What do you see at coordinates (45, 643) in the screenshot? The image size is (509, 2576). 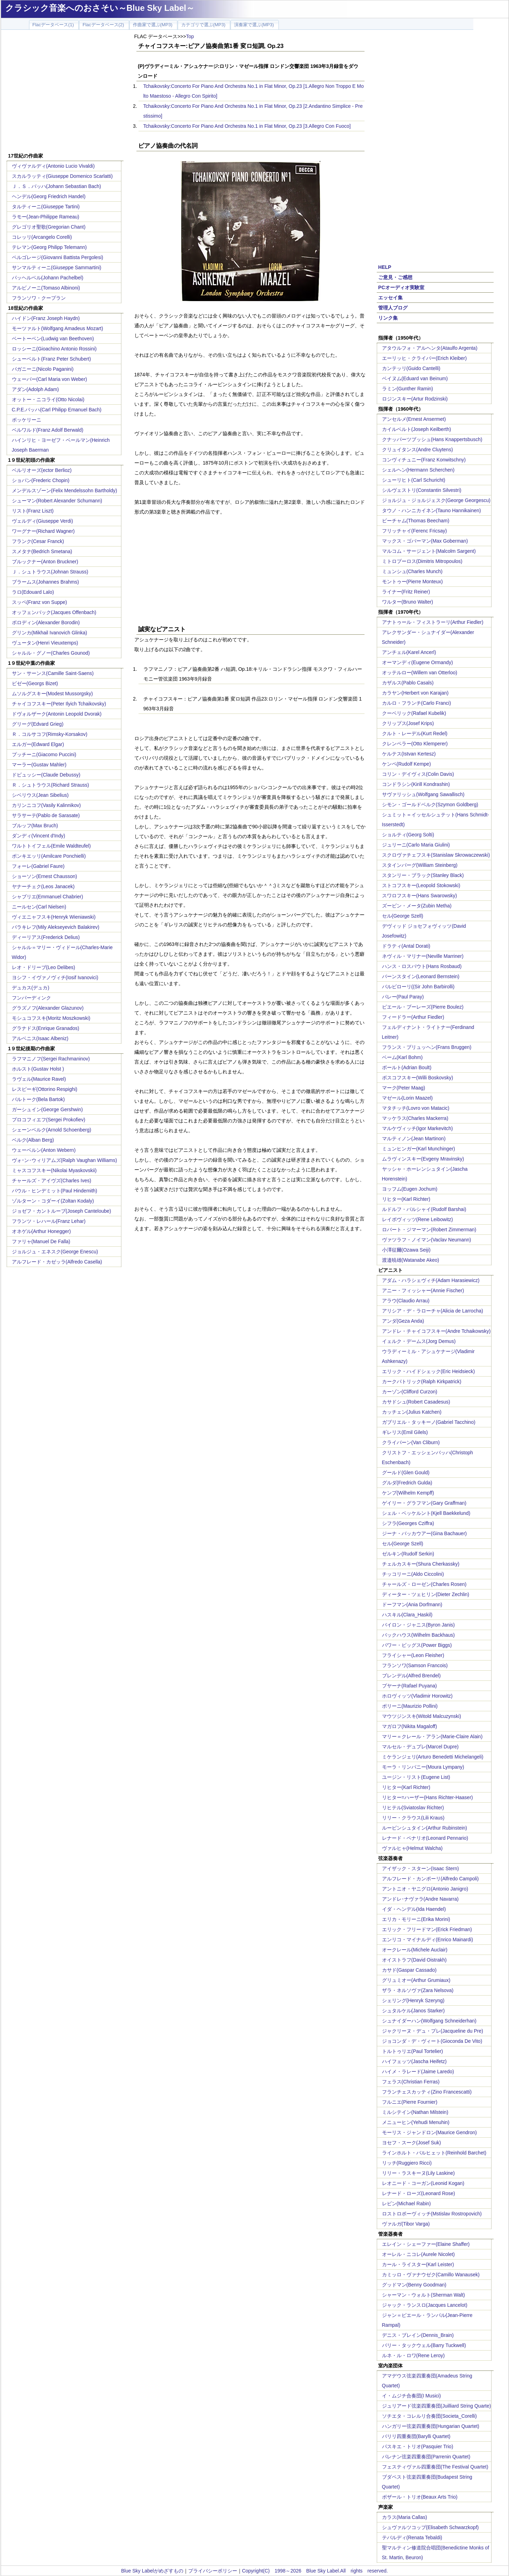 I see `ヴュータン(Henri Vieuxtemps)` at bounding box center [45, 643].